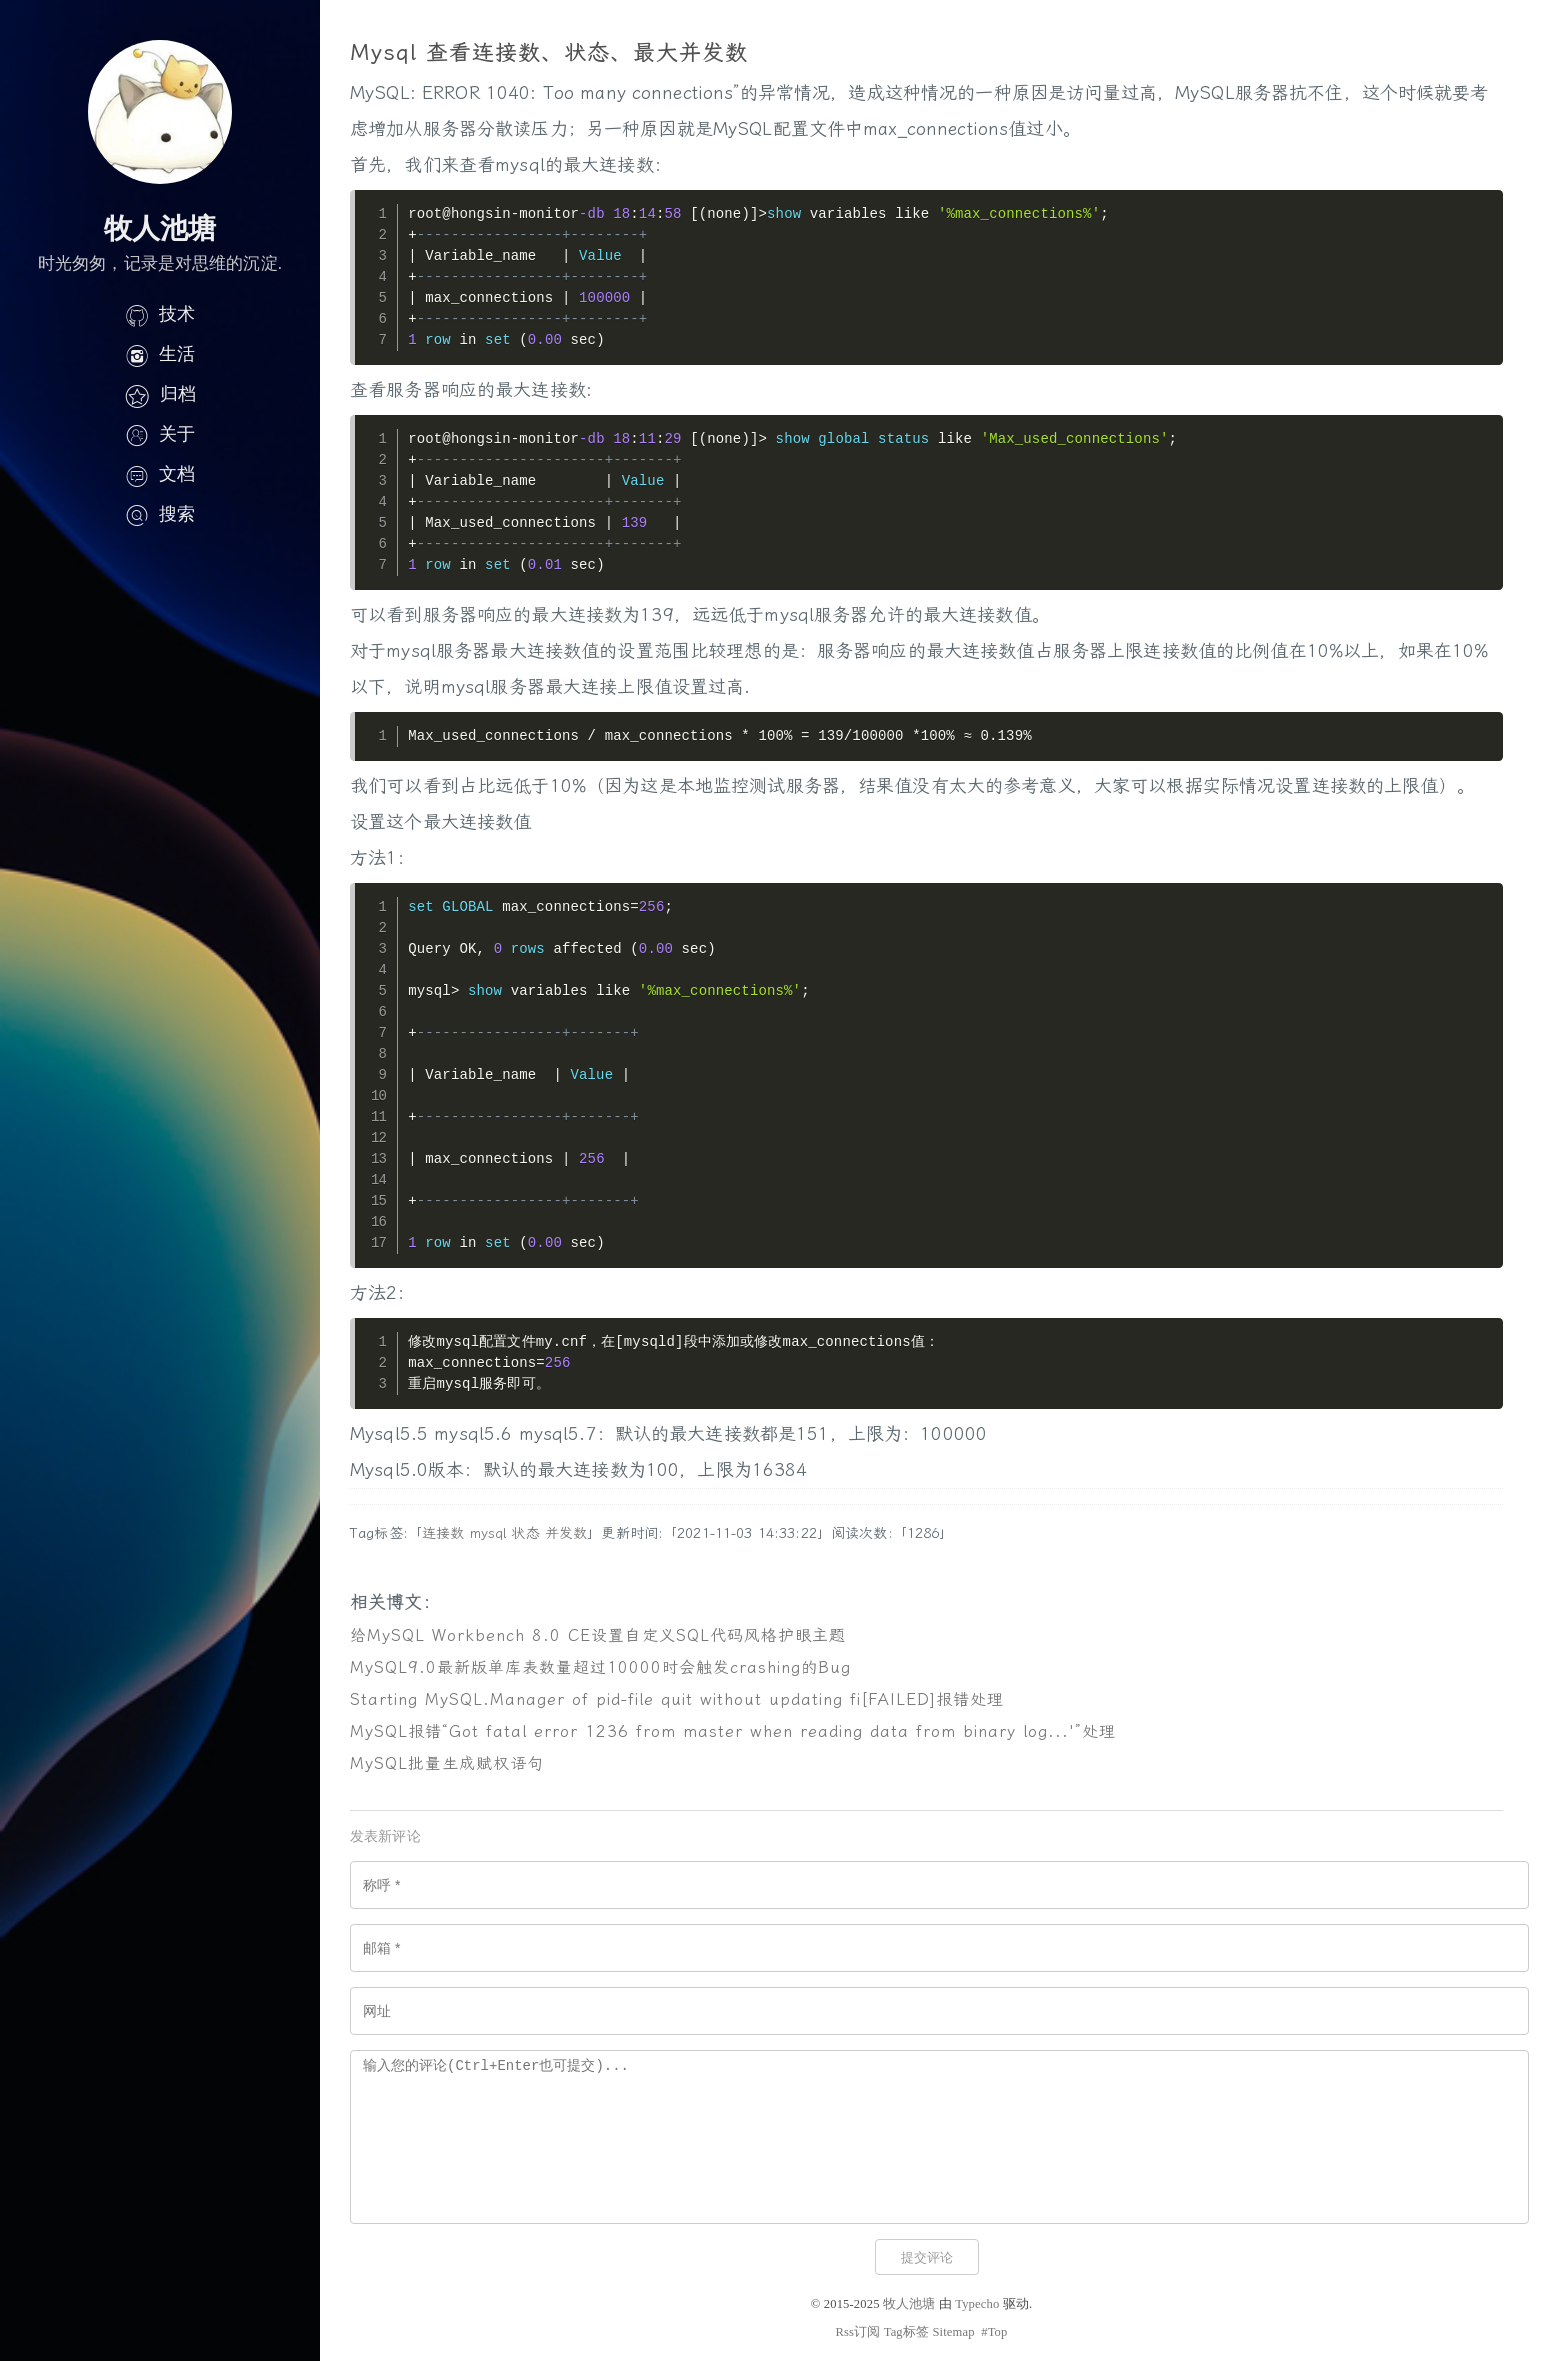 The height and width of the screenshot is (2361, 1553). I want to click on 关于, so click(160, 434).